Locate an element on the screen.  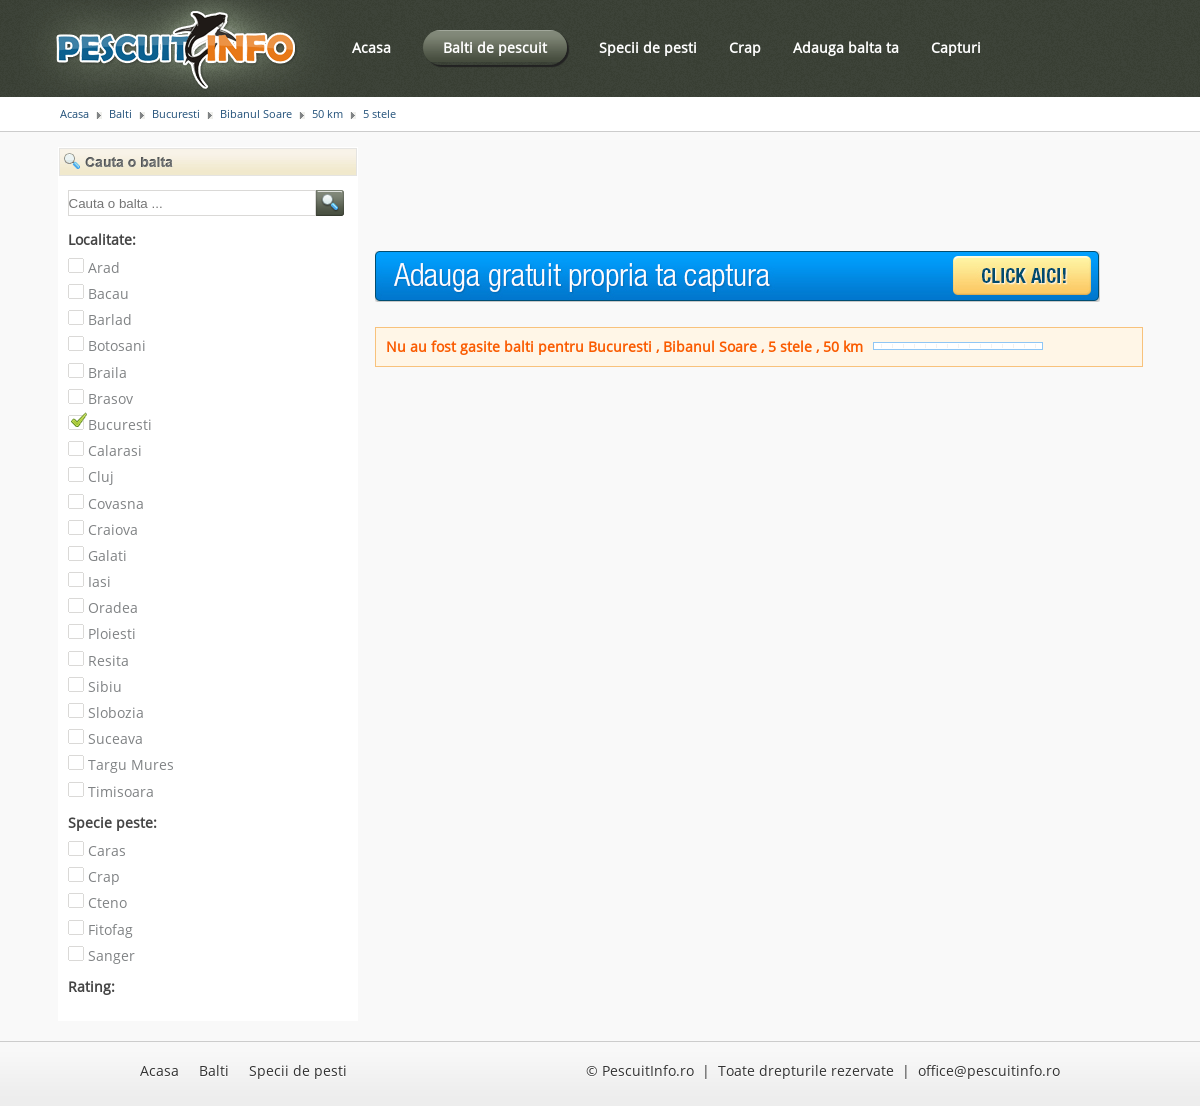
Bibanul Soare is located at coordinates (256, 114).